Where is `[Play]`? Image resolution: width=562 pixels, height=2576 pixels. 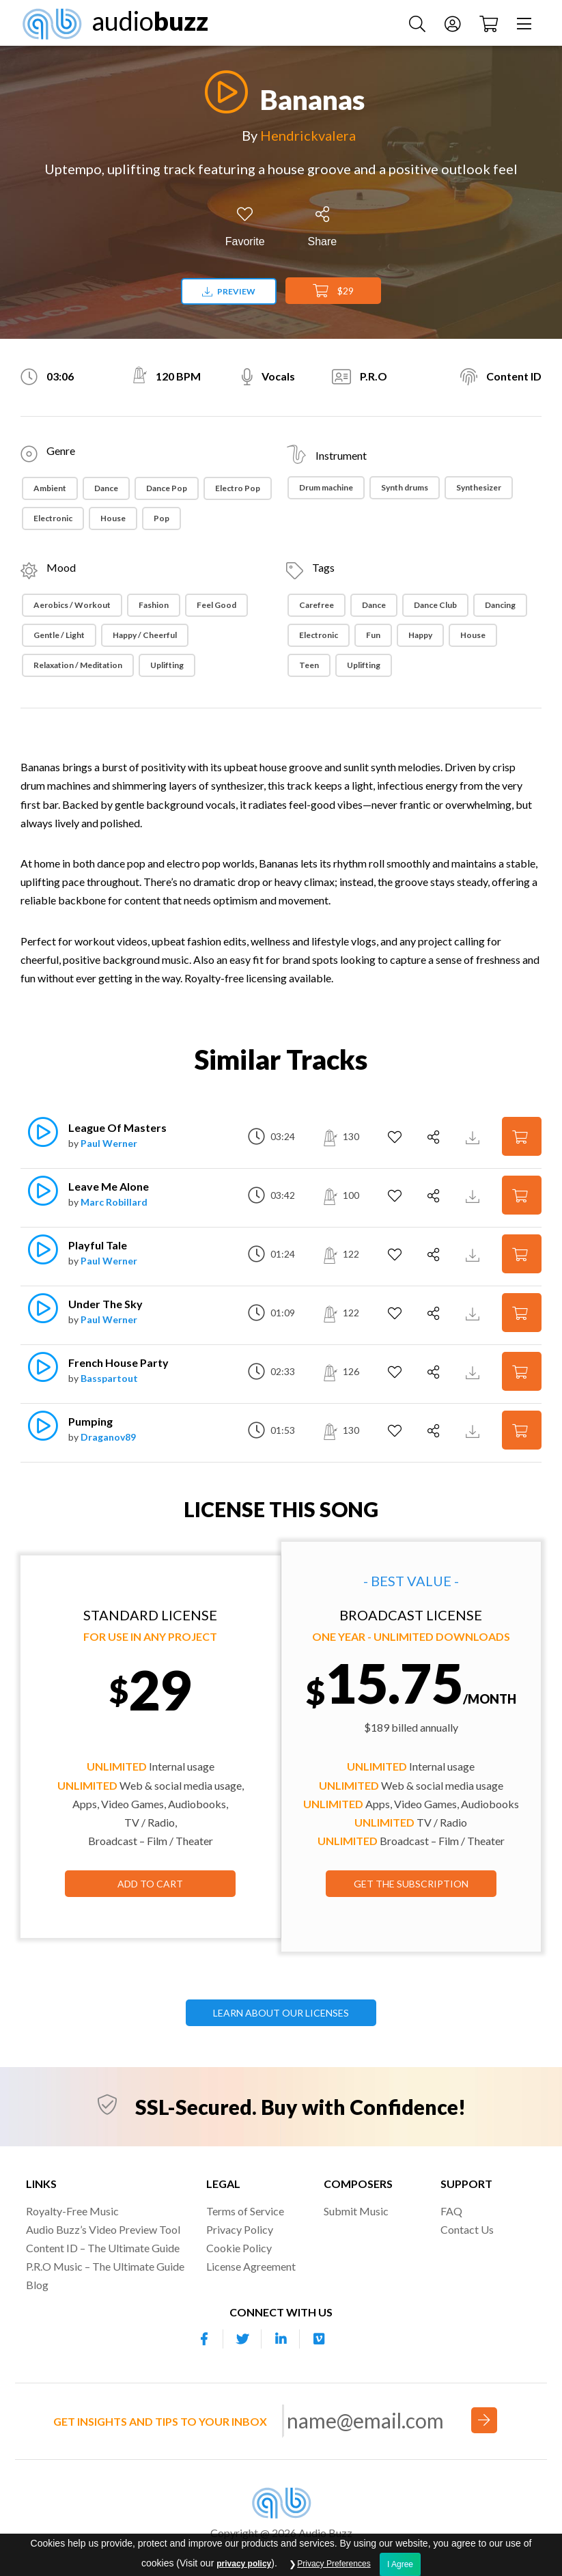 [Play] is located at coordinates (222, 92).